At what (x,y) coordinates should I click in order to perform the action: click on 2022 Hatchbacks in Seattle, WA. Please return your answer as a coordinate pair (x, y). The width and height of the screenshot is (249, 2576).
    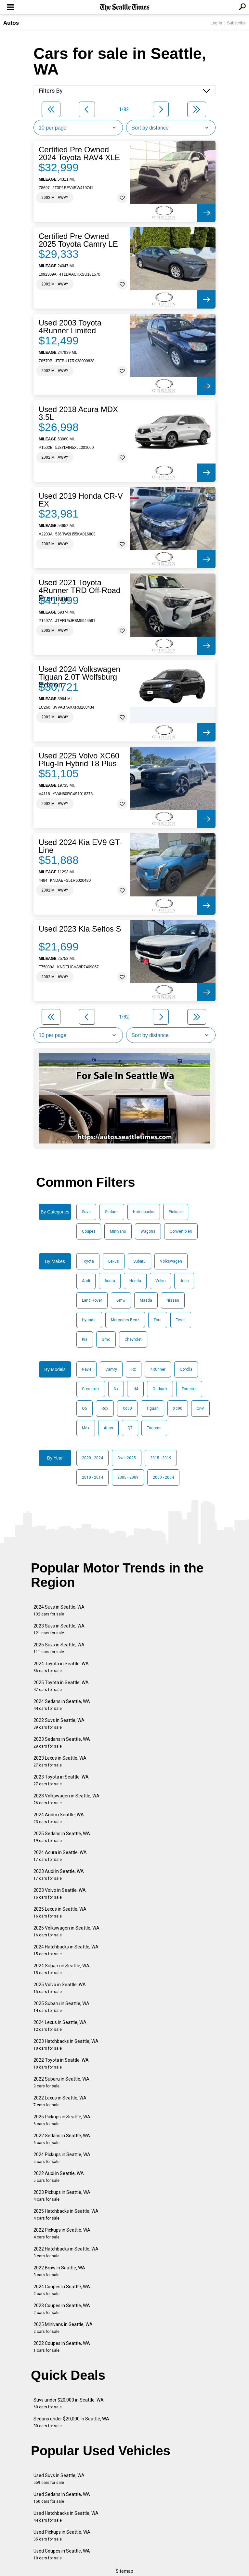
    Looking at the image, I should click on (65, 2252).